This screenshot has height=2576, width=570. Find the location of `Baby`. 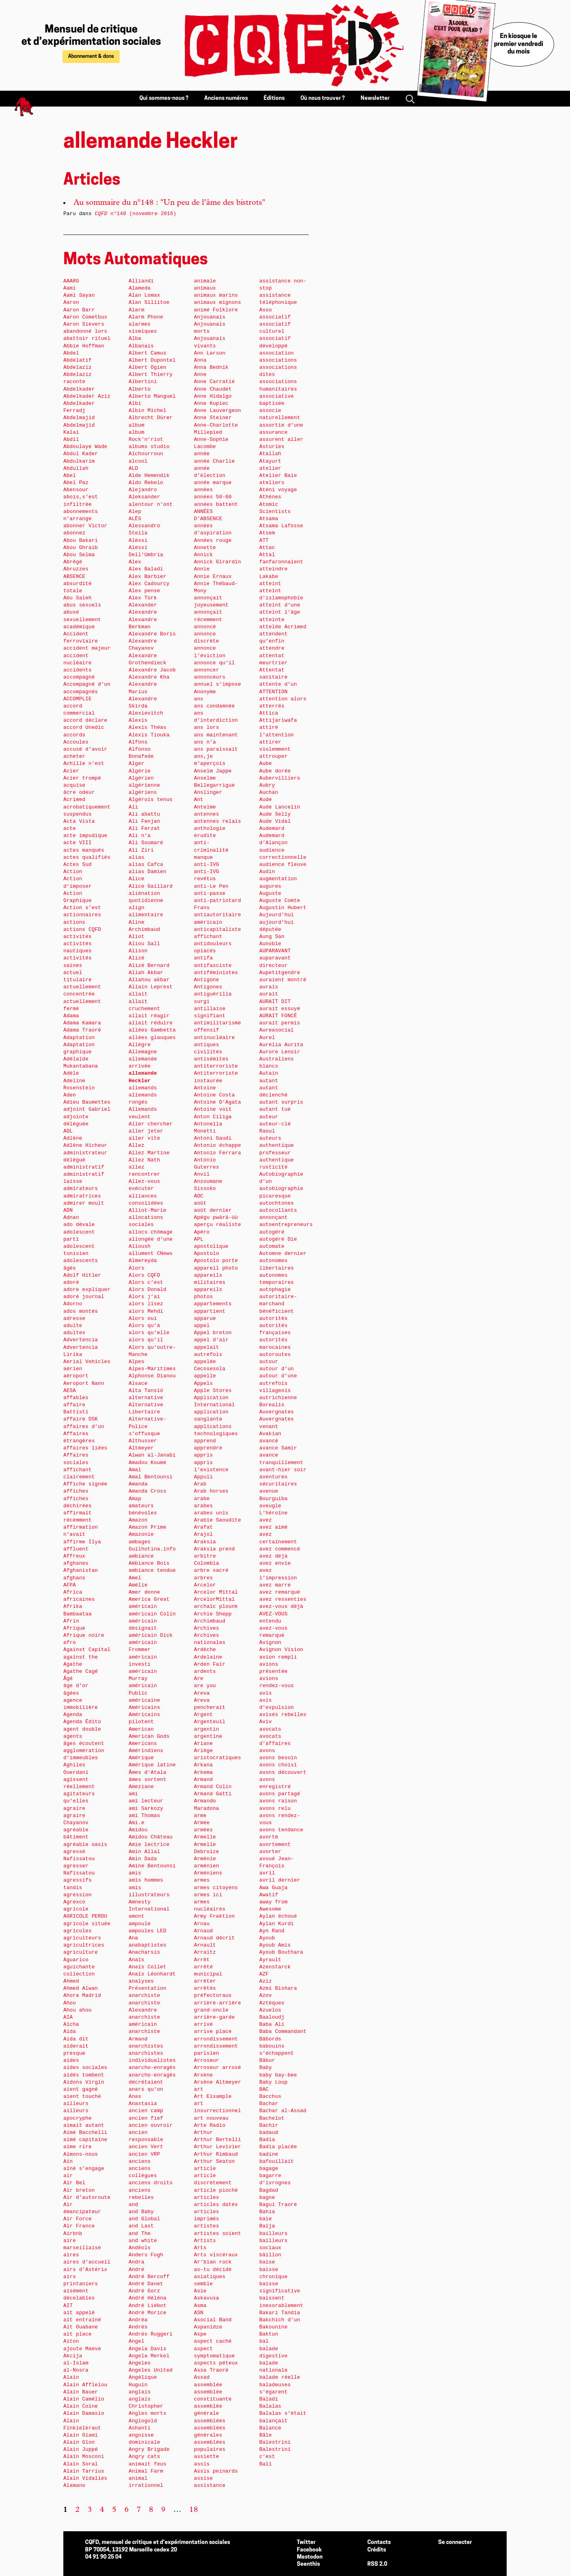

Baby is located at coordinates (265, 2068).